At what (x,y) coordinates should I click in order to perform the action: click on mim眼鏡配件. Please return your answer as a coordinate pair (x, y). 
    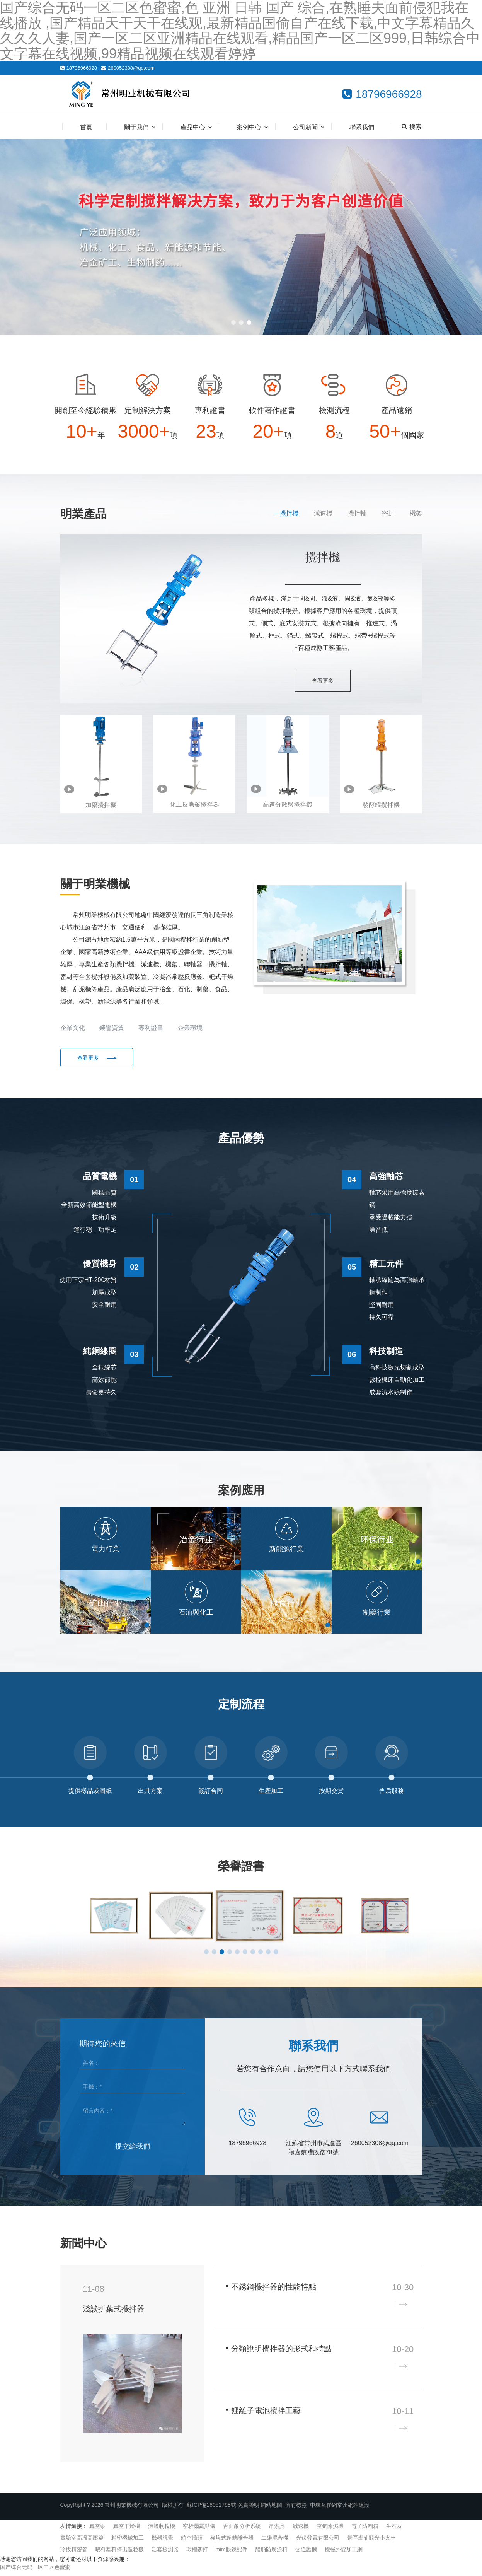
    Looking at the image, I should click on (231, 2554).